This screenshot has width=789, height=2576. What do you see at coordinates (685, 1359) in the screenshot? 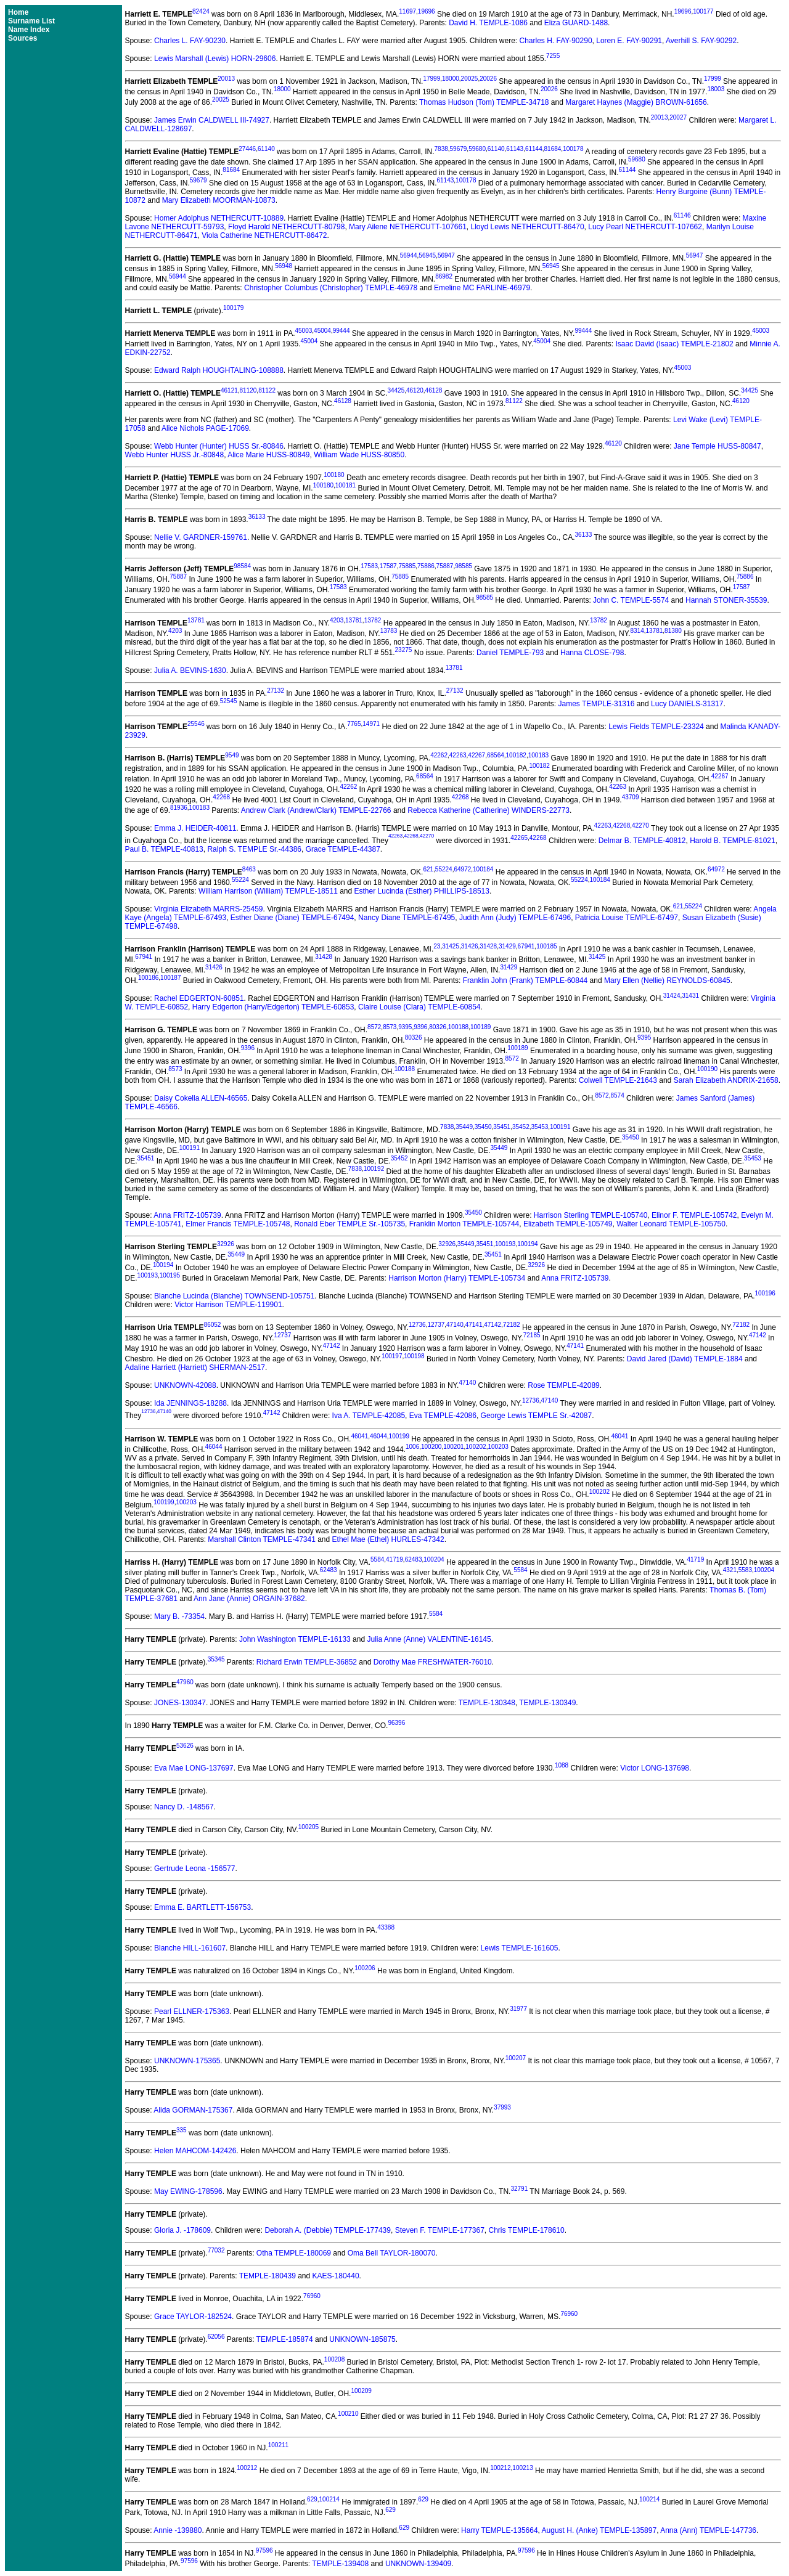
I see `David Jared (David) TEMPLE-1884` at bounding box center [685, 1359].